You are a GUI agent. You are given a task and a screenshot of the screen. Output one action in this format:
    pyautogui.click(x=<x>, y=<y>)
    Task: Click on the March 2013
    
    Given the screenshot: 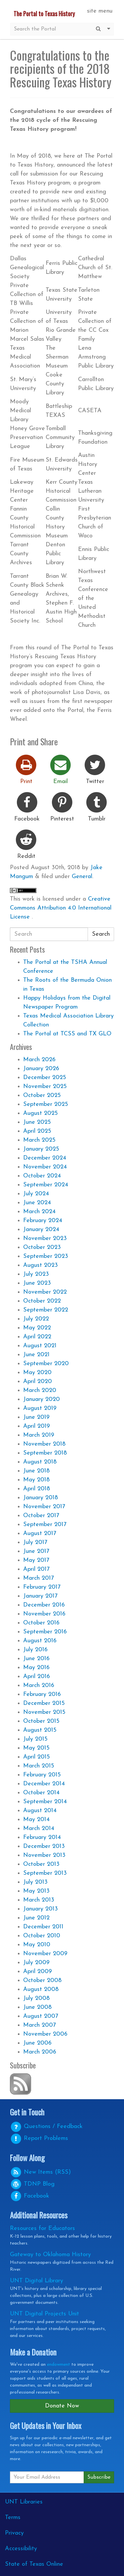 What is the action you would take?
    pyautogui.click(x=38, y=1900)
    